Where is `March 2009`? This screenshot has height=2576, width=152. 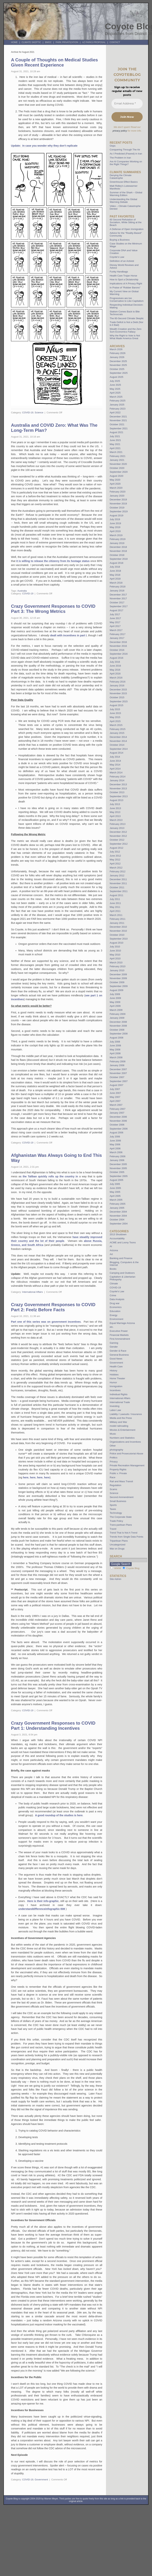
March 2009 is located at coordinates (116, 1010).